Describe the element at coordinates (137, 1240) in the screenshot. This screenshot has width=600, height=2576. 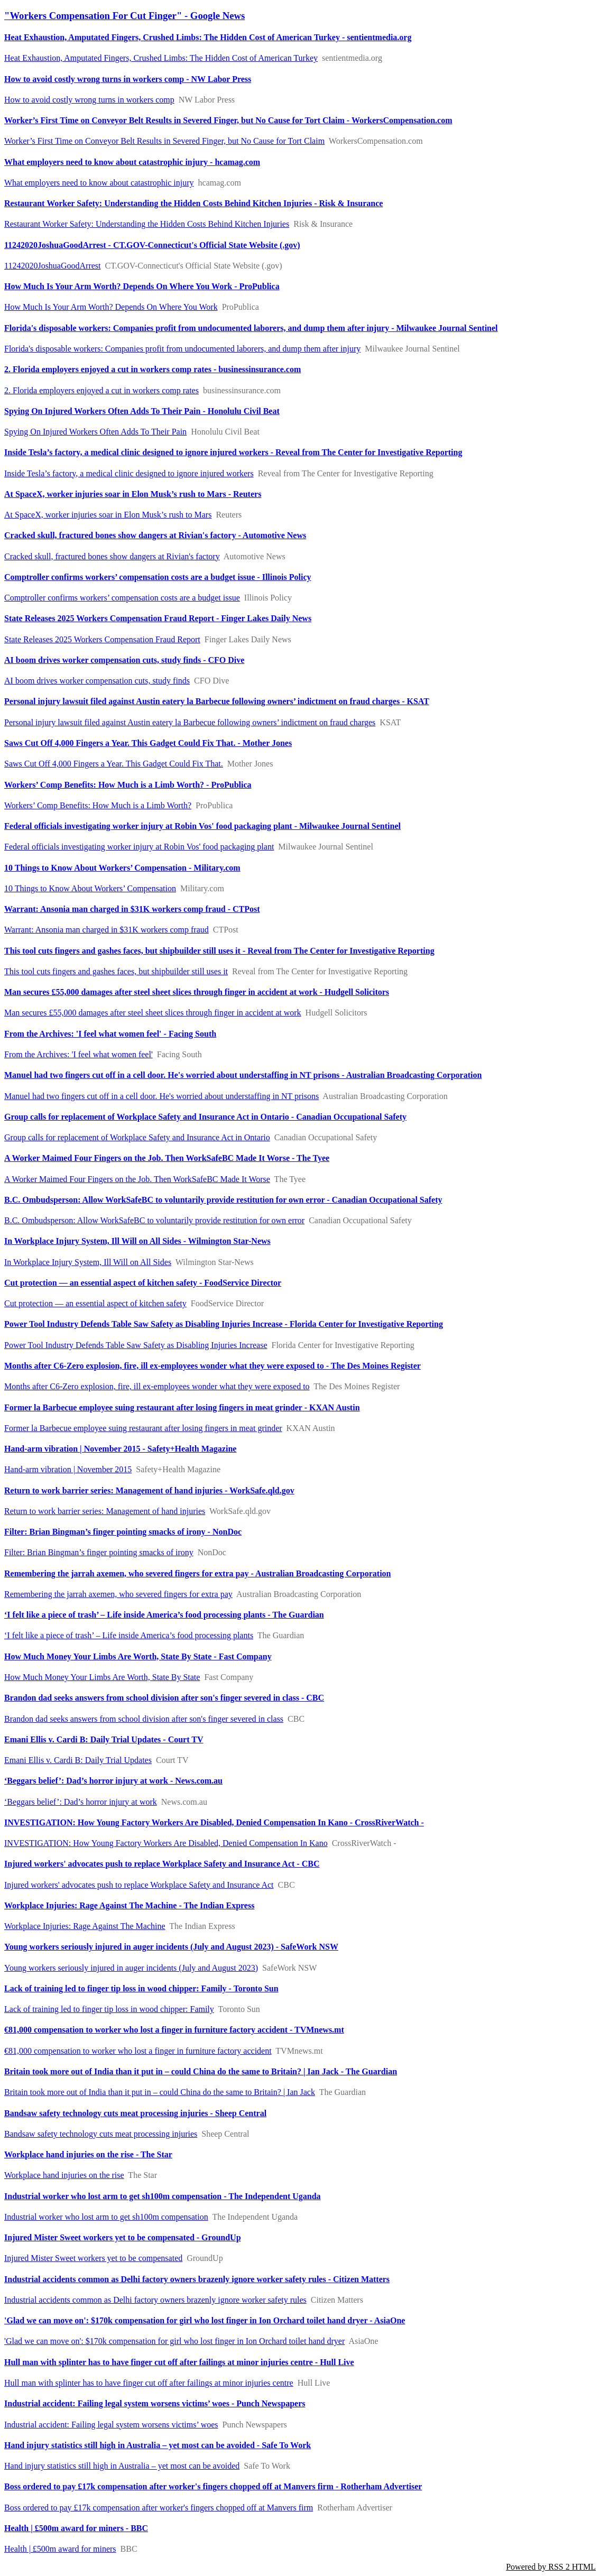
I see `In Workplace Injury System, Ill Will on All Sides - Wilmington Star-News` at that location.